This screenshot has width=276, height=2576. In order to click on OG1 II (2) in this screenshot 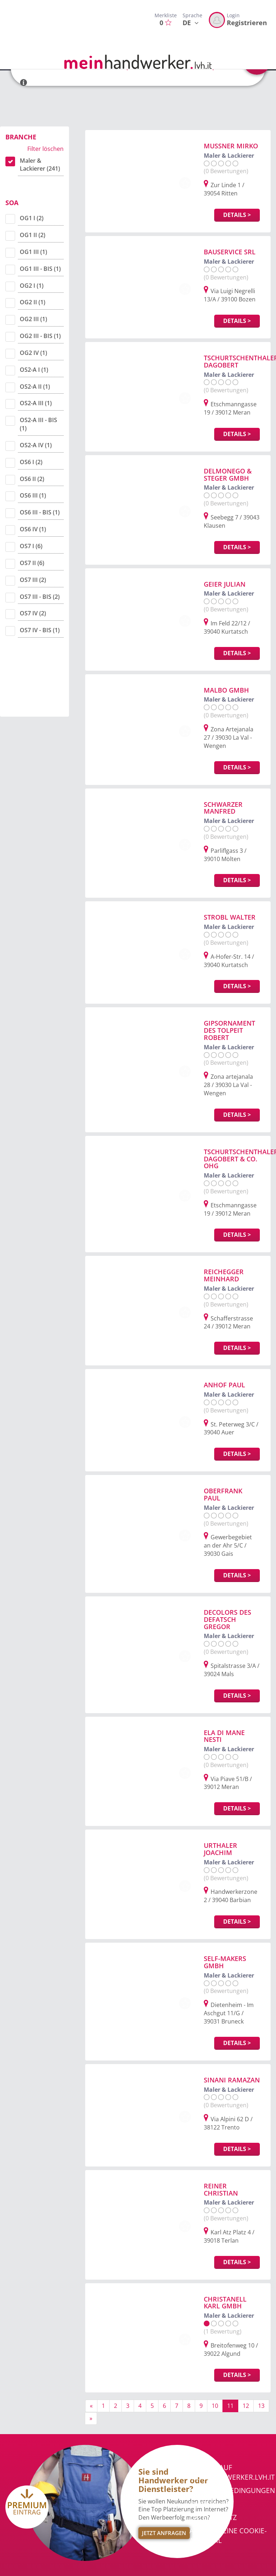, I will do `click(32, 235)`.